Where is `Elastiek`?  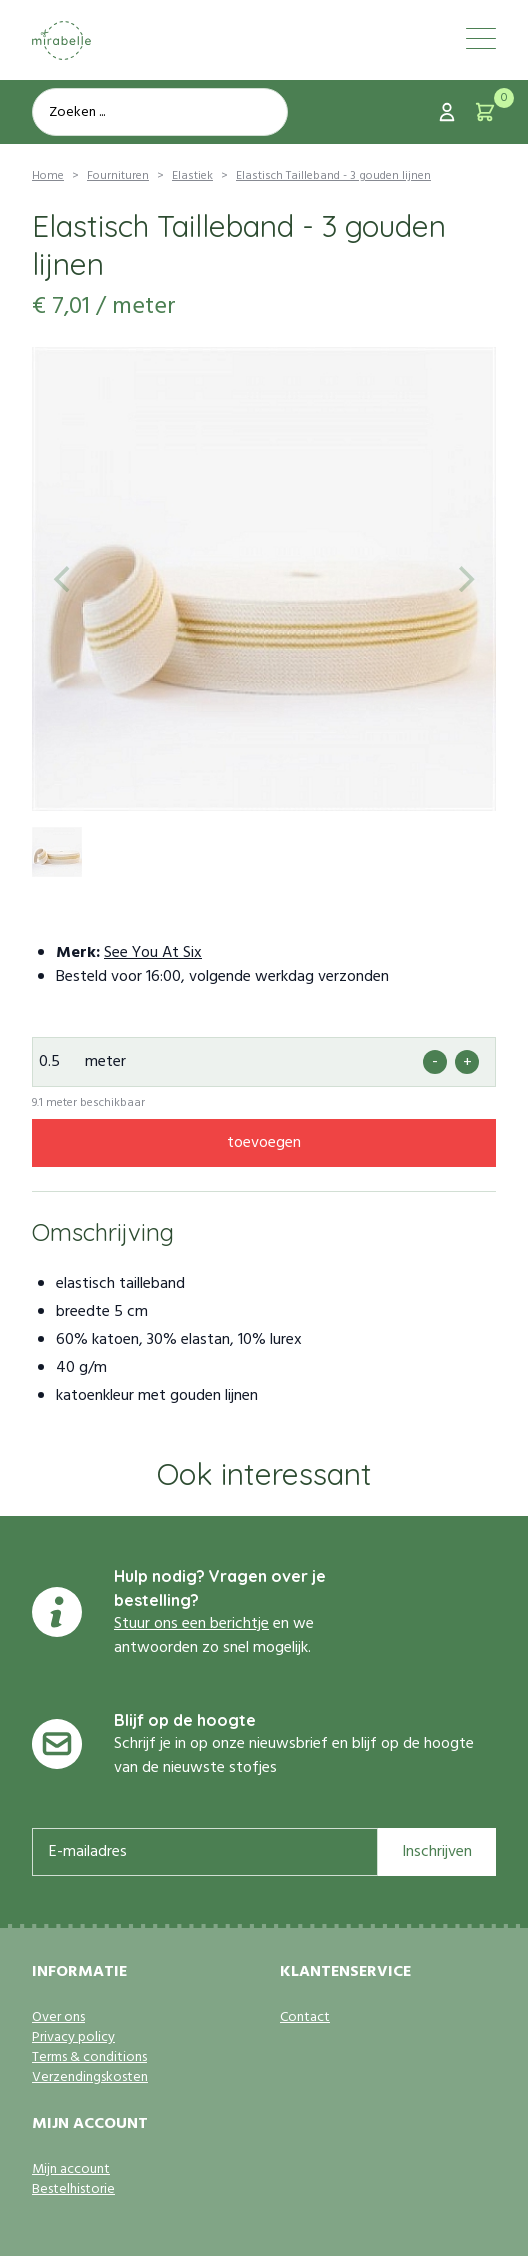
Elastiek is located at coordinates (192, 176).